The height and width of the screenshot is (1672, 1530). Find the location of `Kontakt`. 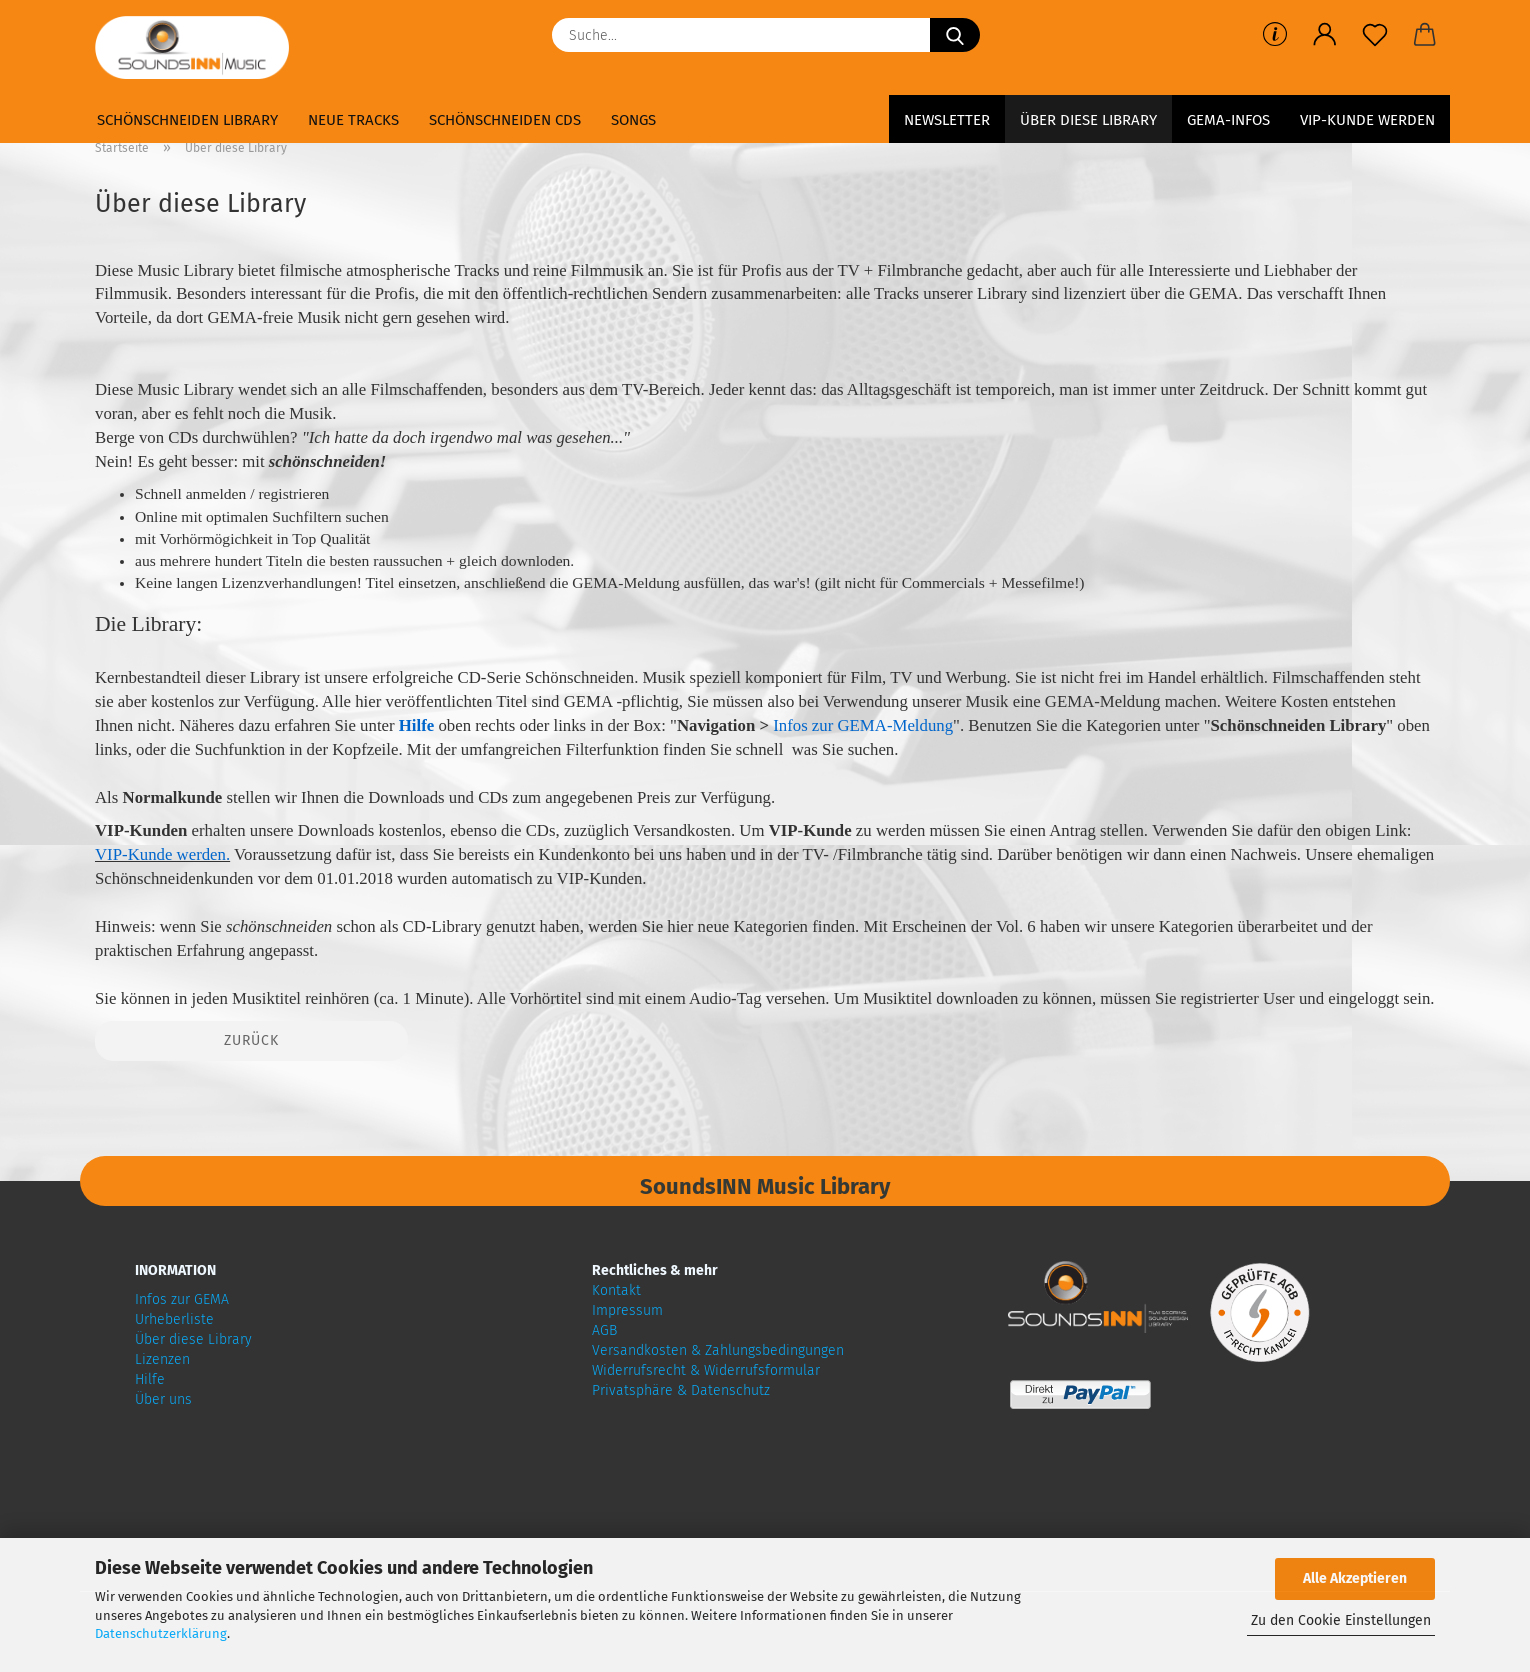

Kontakt is located at coordinates (616, 1290).